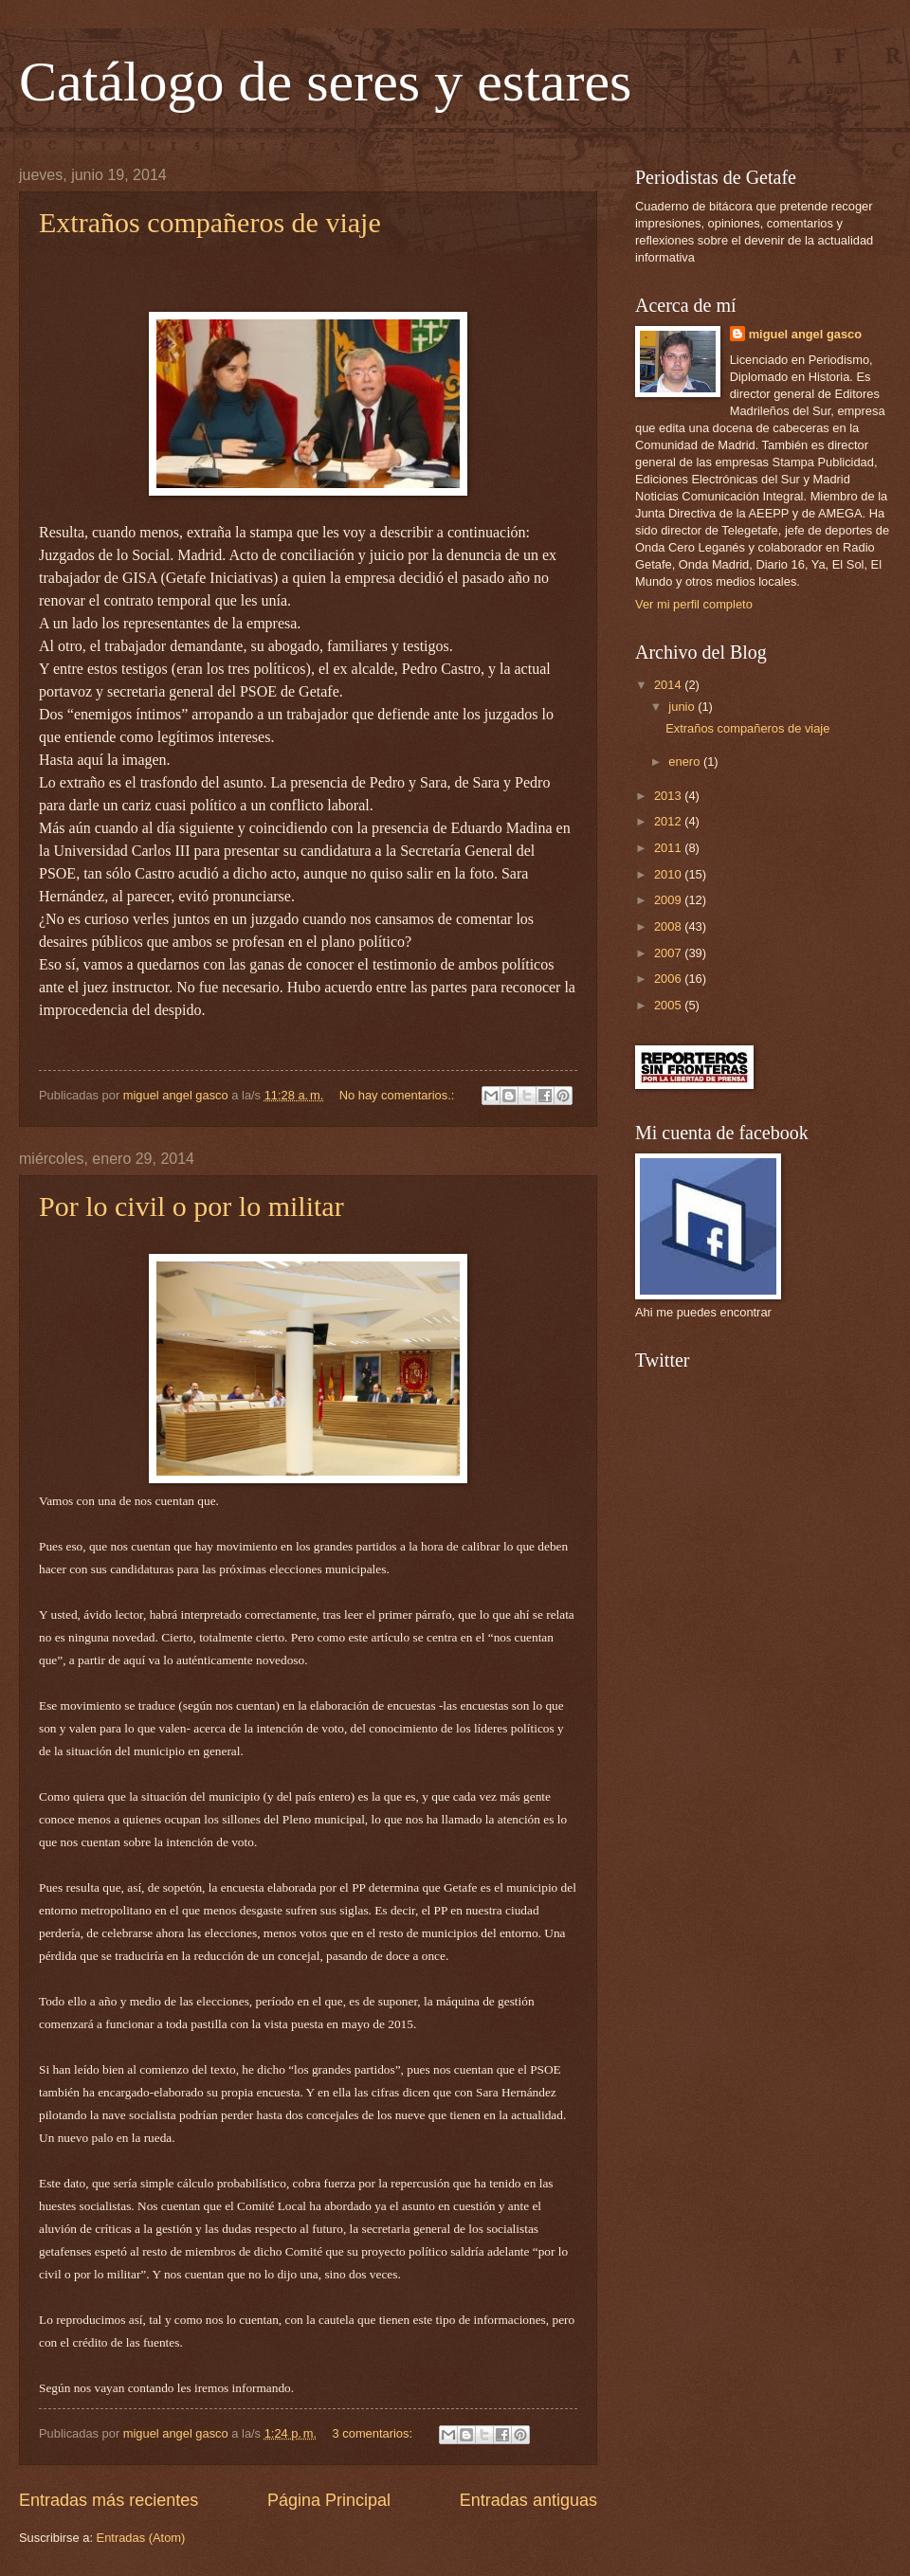  What do you see at coordinates (108, 2500) in the screenshot?
I see `Entradas más recientes` at bounding box center [108, 2500].